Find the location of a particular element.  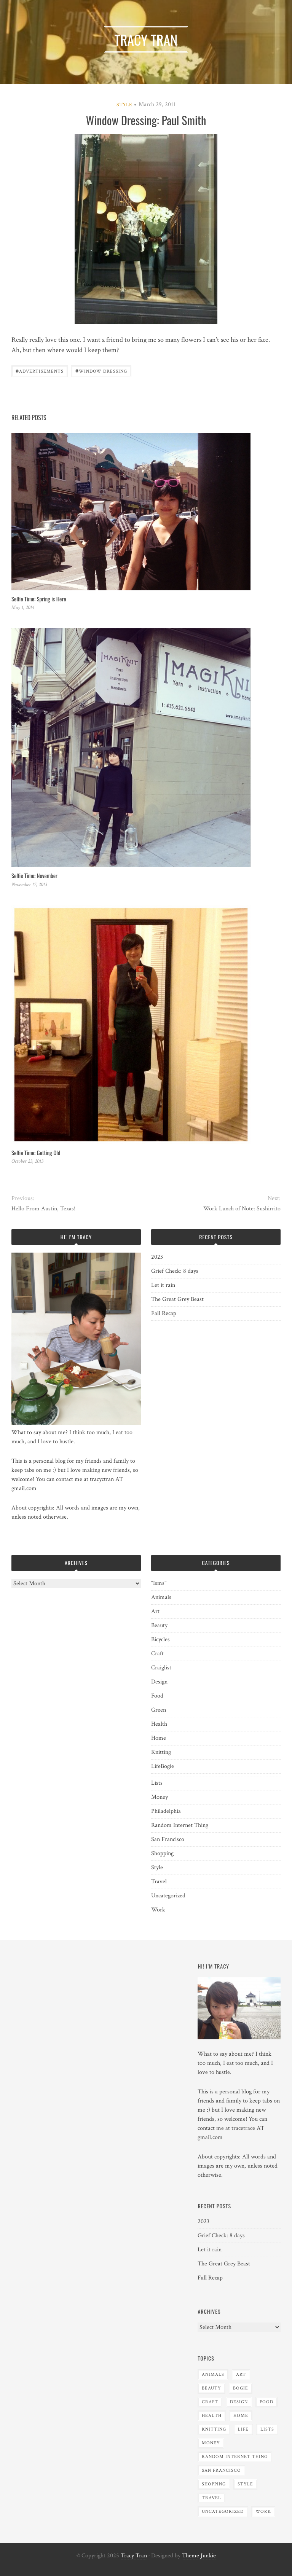

Selfie Time: Spring is Here is located at coordinates (38, 599).